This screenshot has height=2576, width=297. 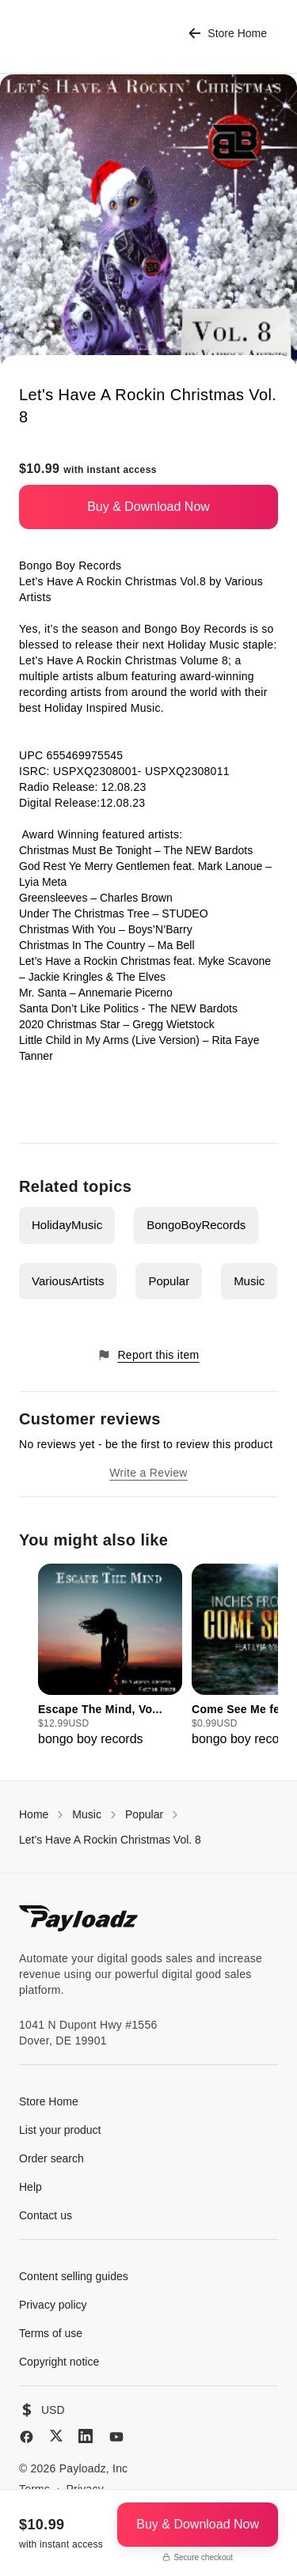 What do you see at coordinates (148, 506) in the screenshot?
I see `Buy & Download Now` at bounding box center [148, 506].